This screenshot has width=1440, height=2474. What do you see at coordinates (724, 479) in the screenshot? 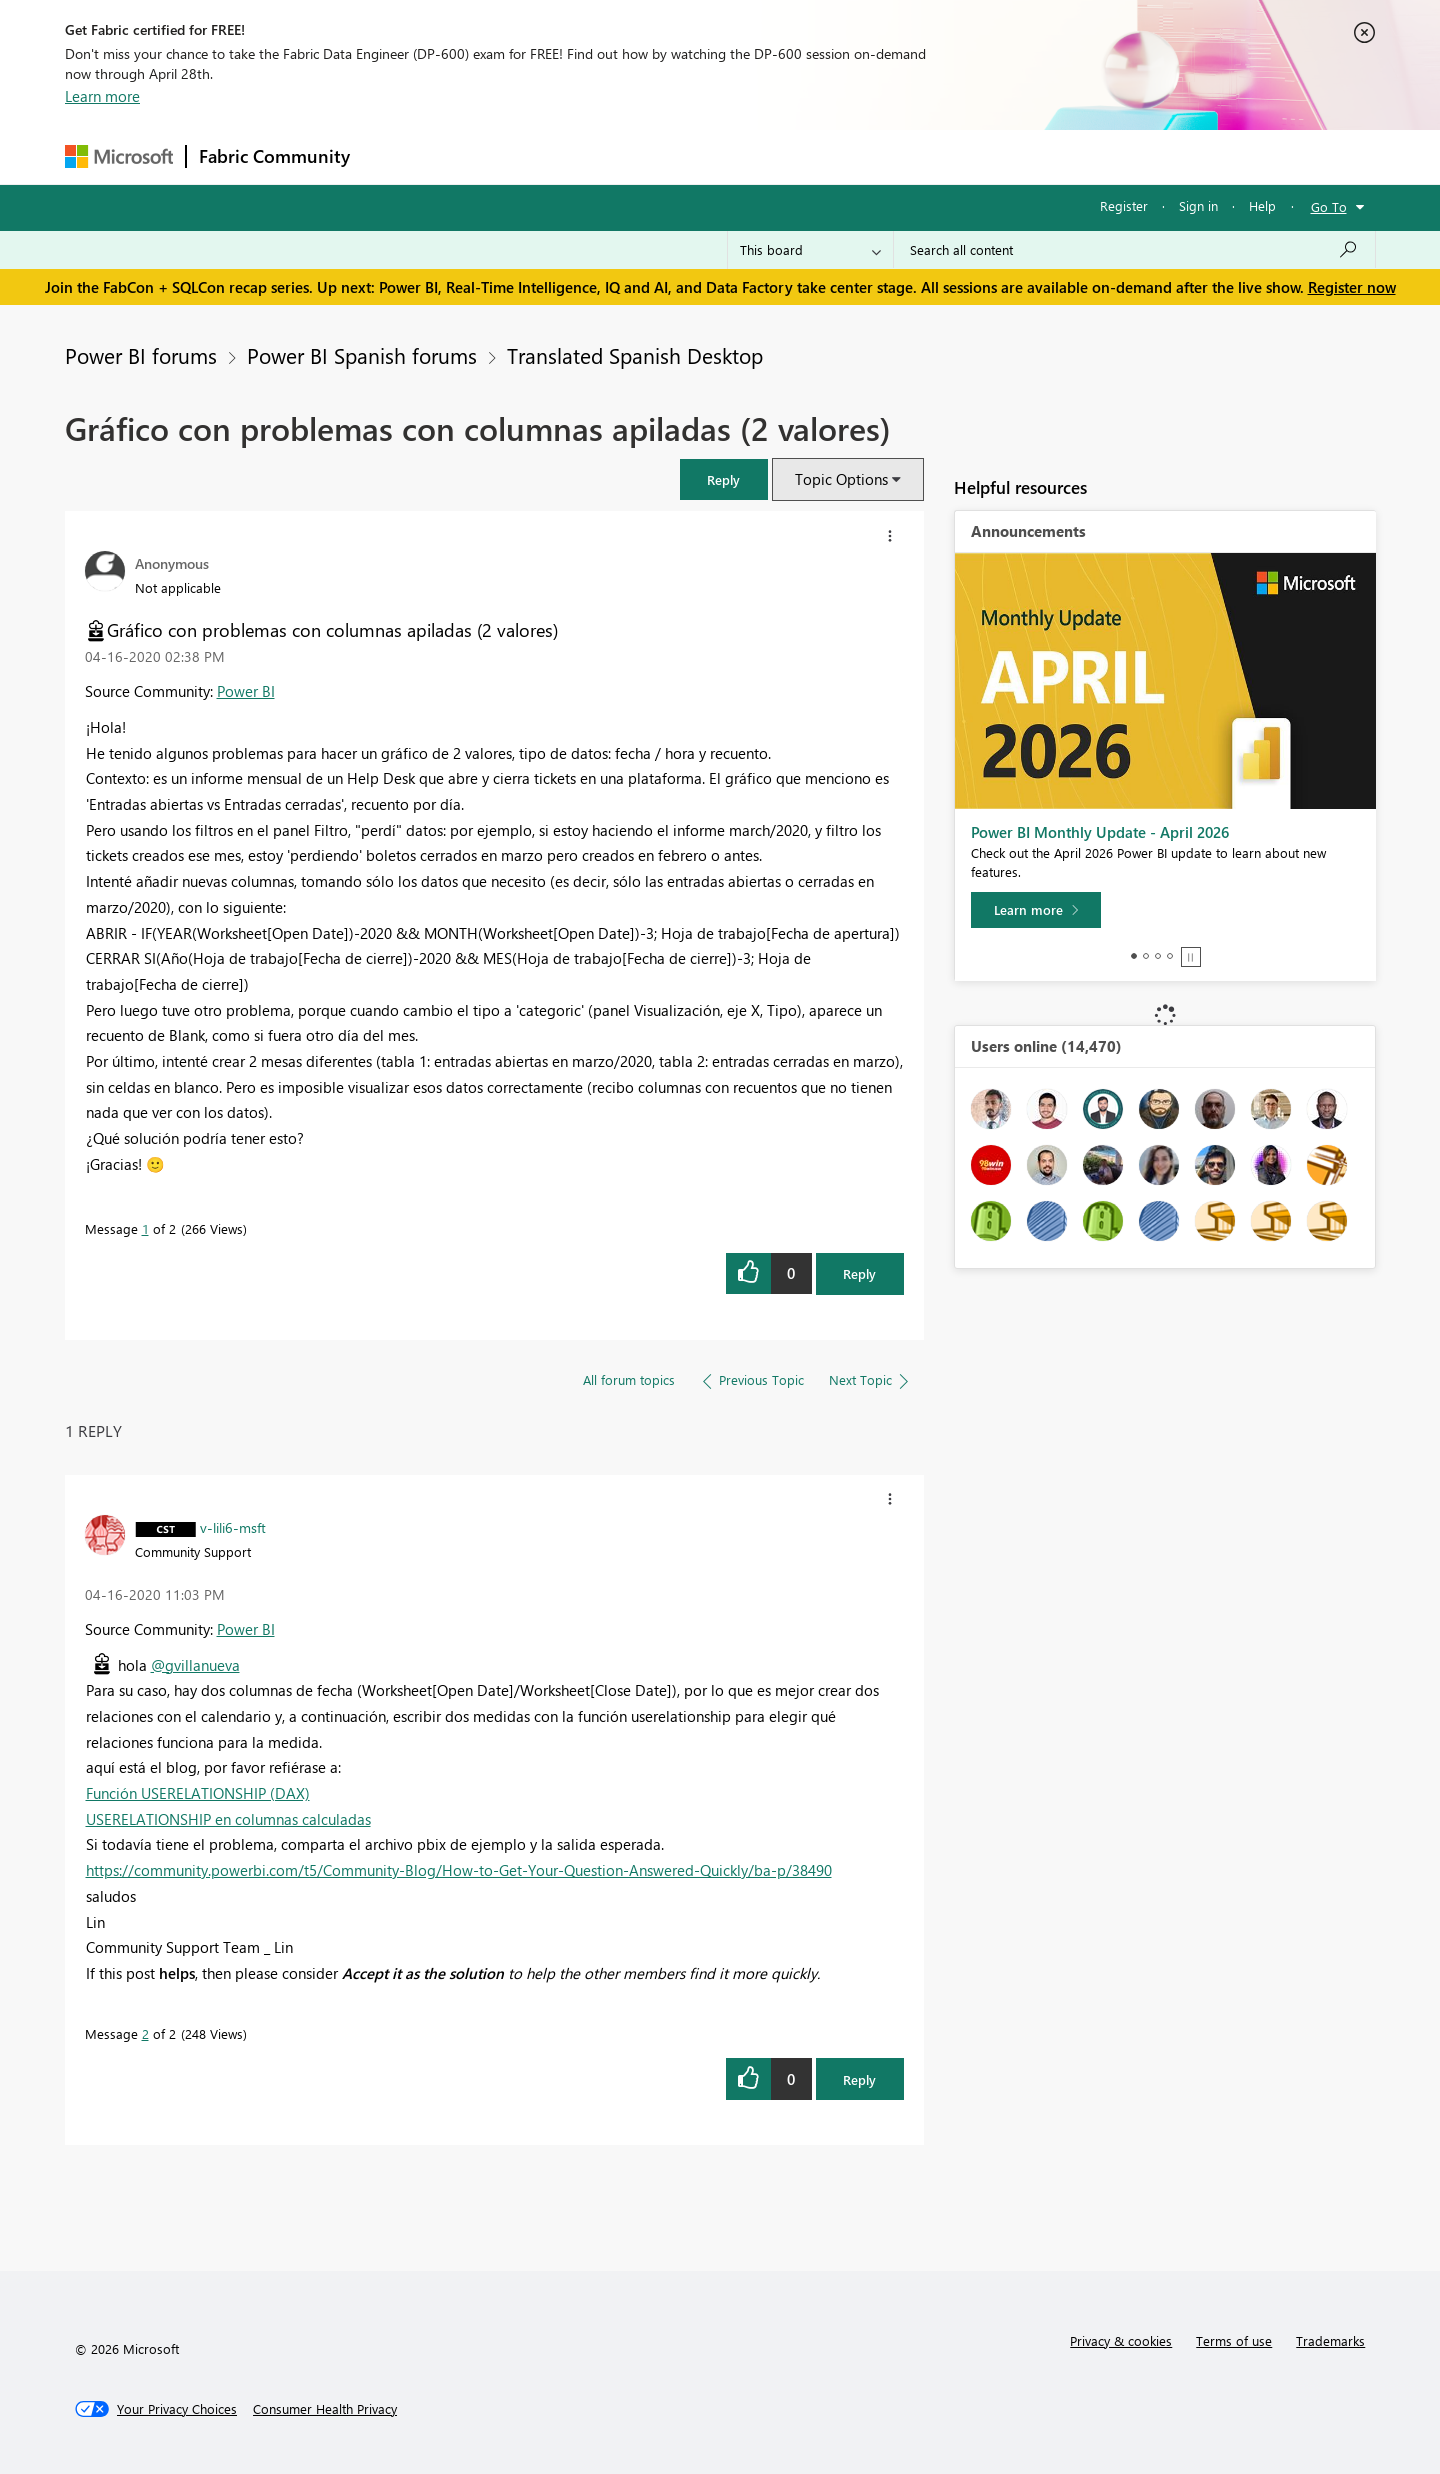
I see `[button]` at bounding box center [724, 479].